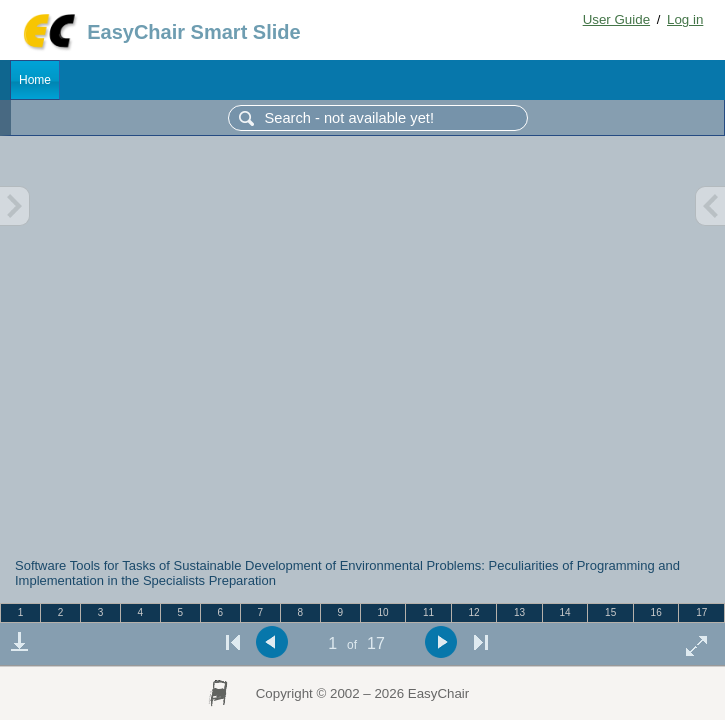  I want to click on 15, so click(610, 612).